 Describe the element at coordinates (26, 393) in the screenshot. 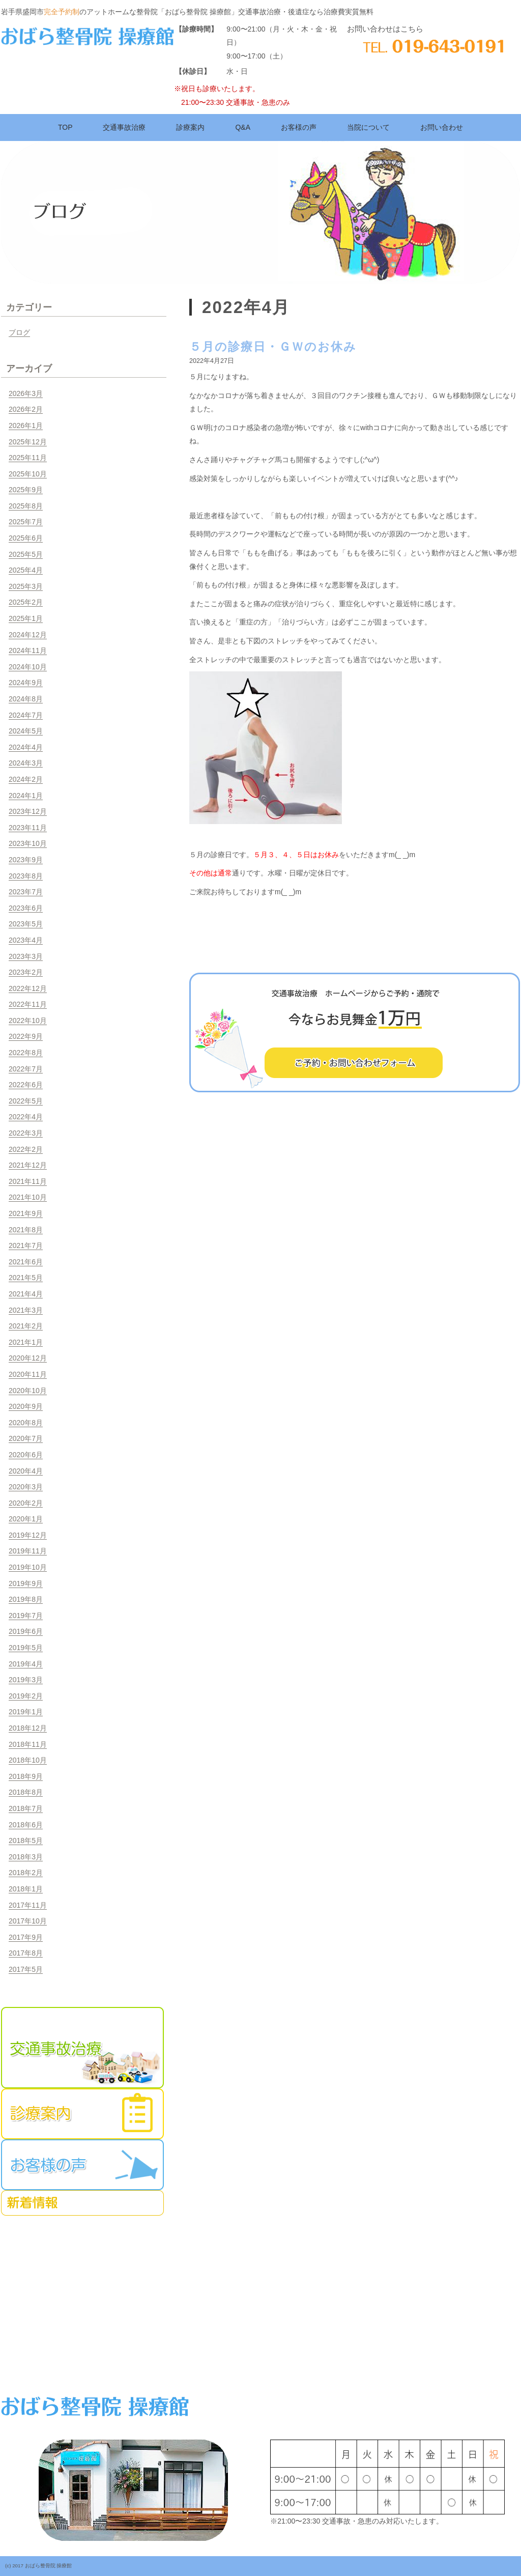

I see `2026年3月` at that location.